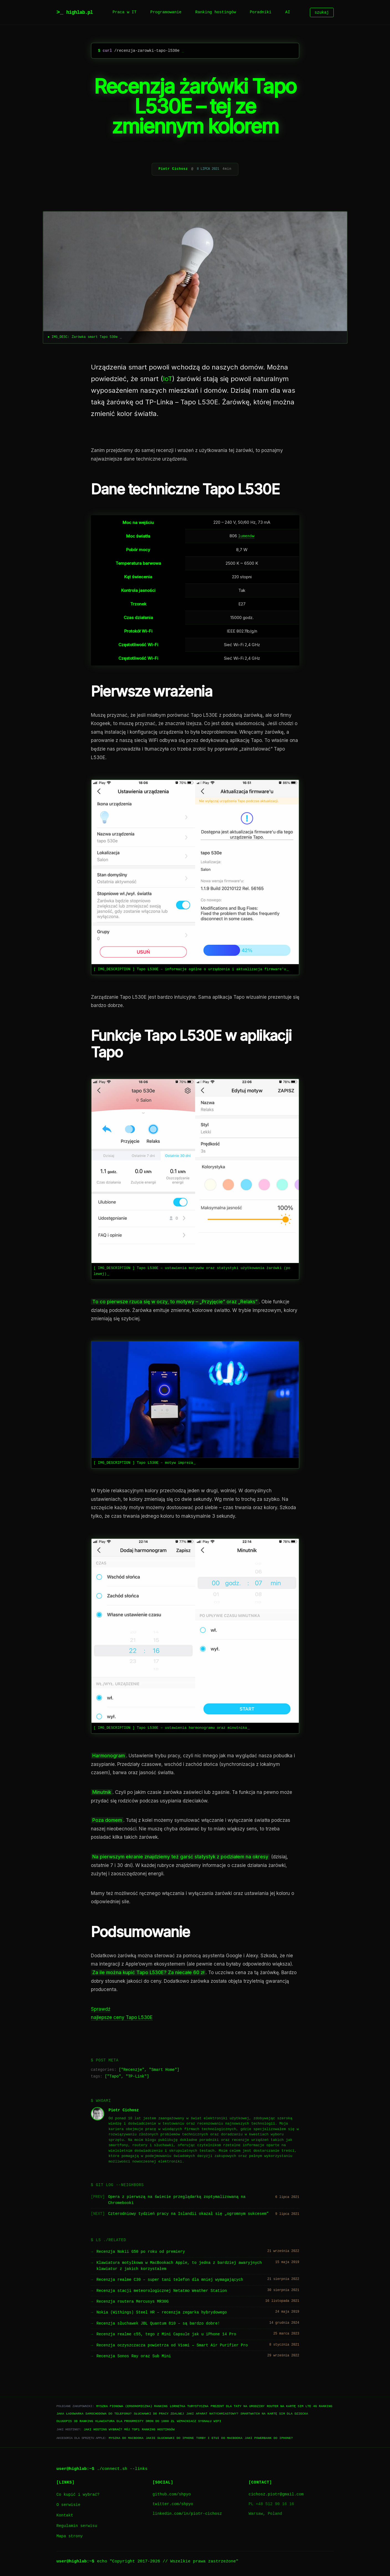 Image resolution: width=390 pixels, height=2576 pixels. What do you see at coordinates (160, 2421) in the screenshot?
I see `Dron do 1000 zł` at bounding box center [160, 2421].